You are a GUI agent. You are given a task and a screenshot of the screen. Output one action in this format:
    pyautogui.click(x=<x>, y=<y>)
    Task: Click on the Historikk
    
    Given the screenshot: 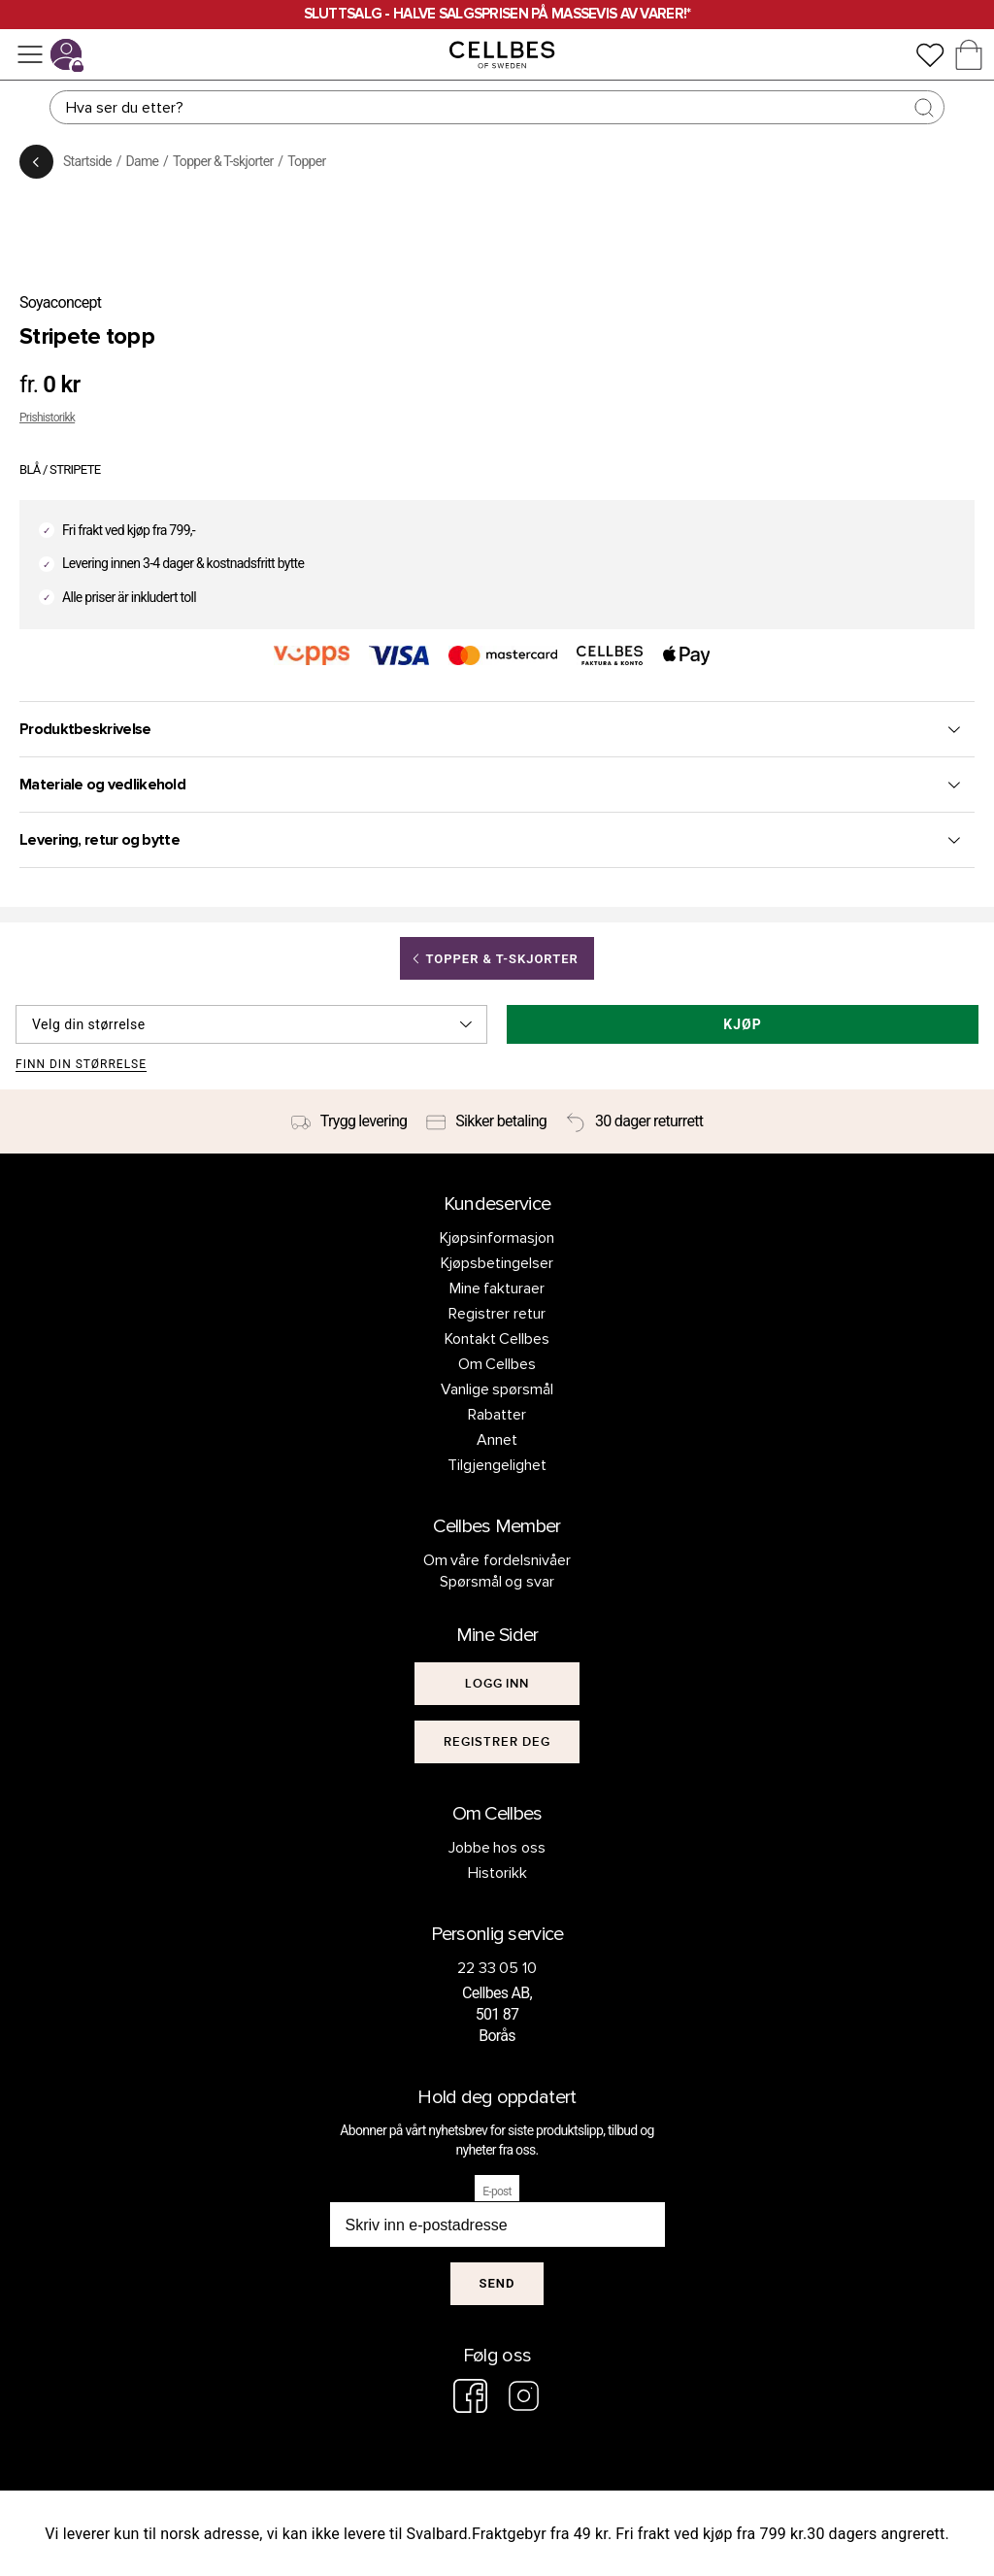 What is the action you would take?
    pyautogui.click(x=497, y=1873)
    